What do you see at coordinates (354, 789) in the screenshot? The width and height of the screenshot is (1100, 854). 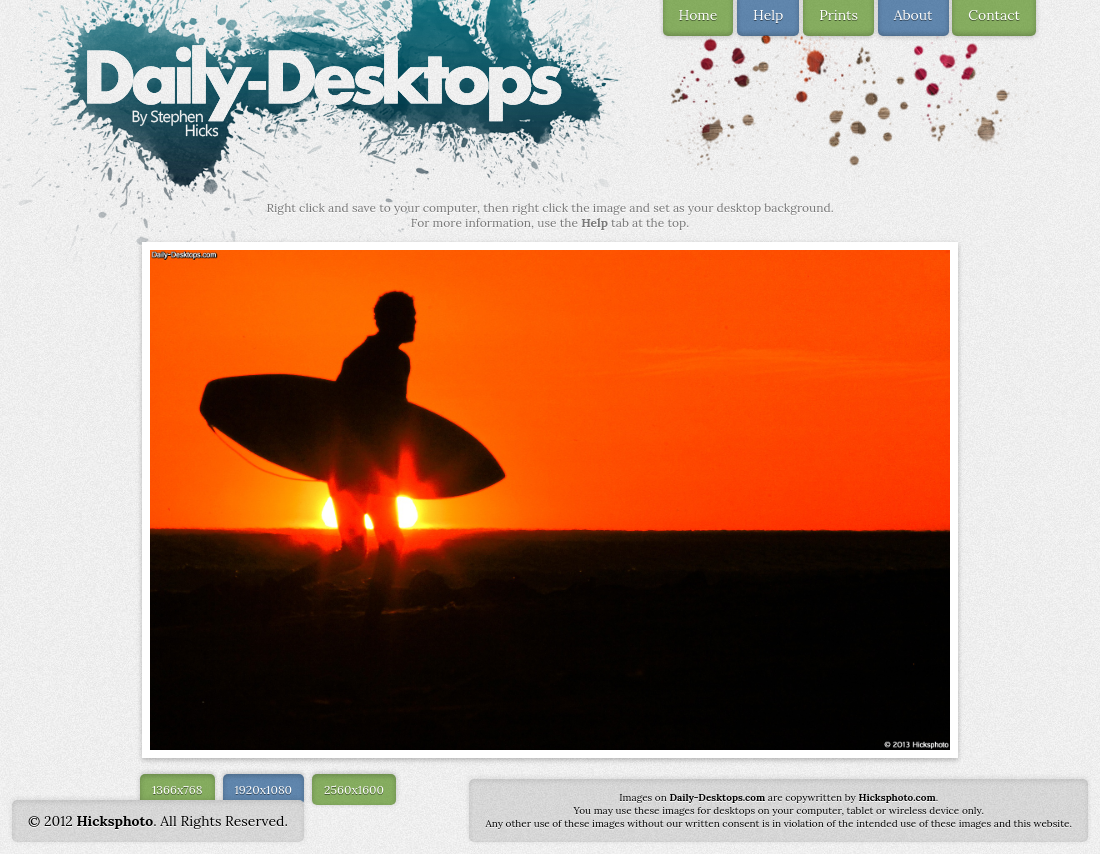 I see `2560x1600` at bounding box center [354, 789].